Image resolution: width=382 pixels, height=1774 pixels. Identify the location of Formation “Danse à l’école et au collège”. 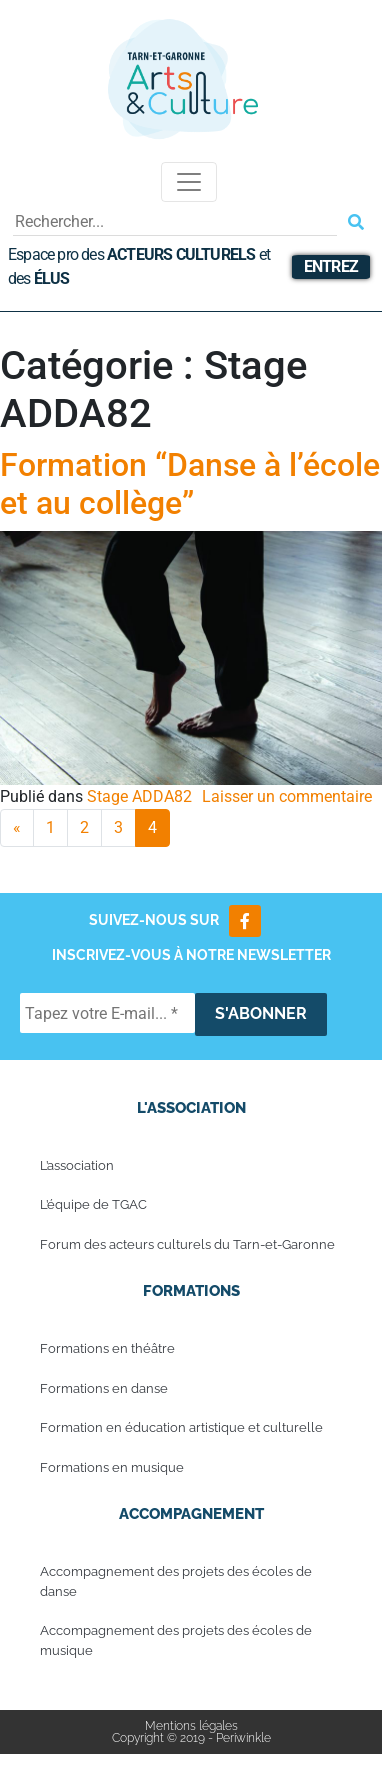
(190, 484).